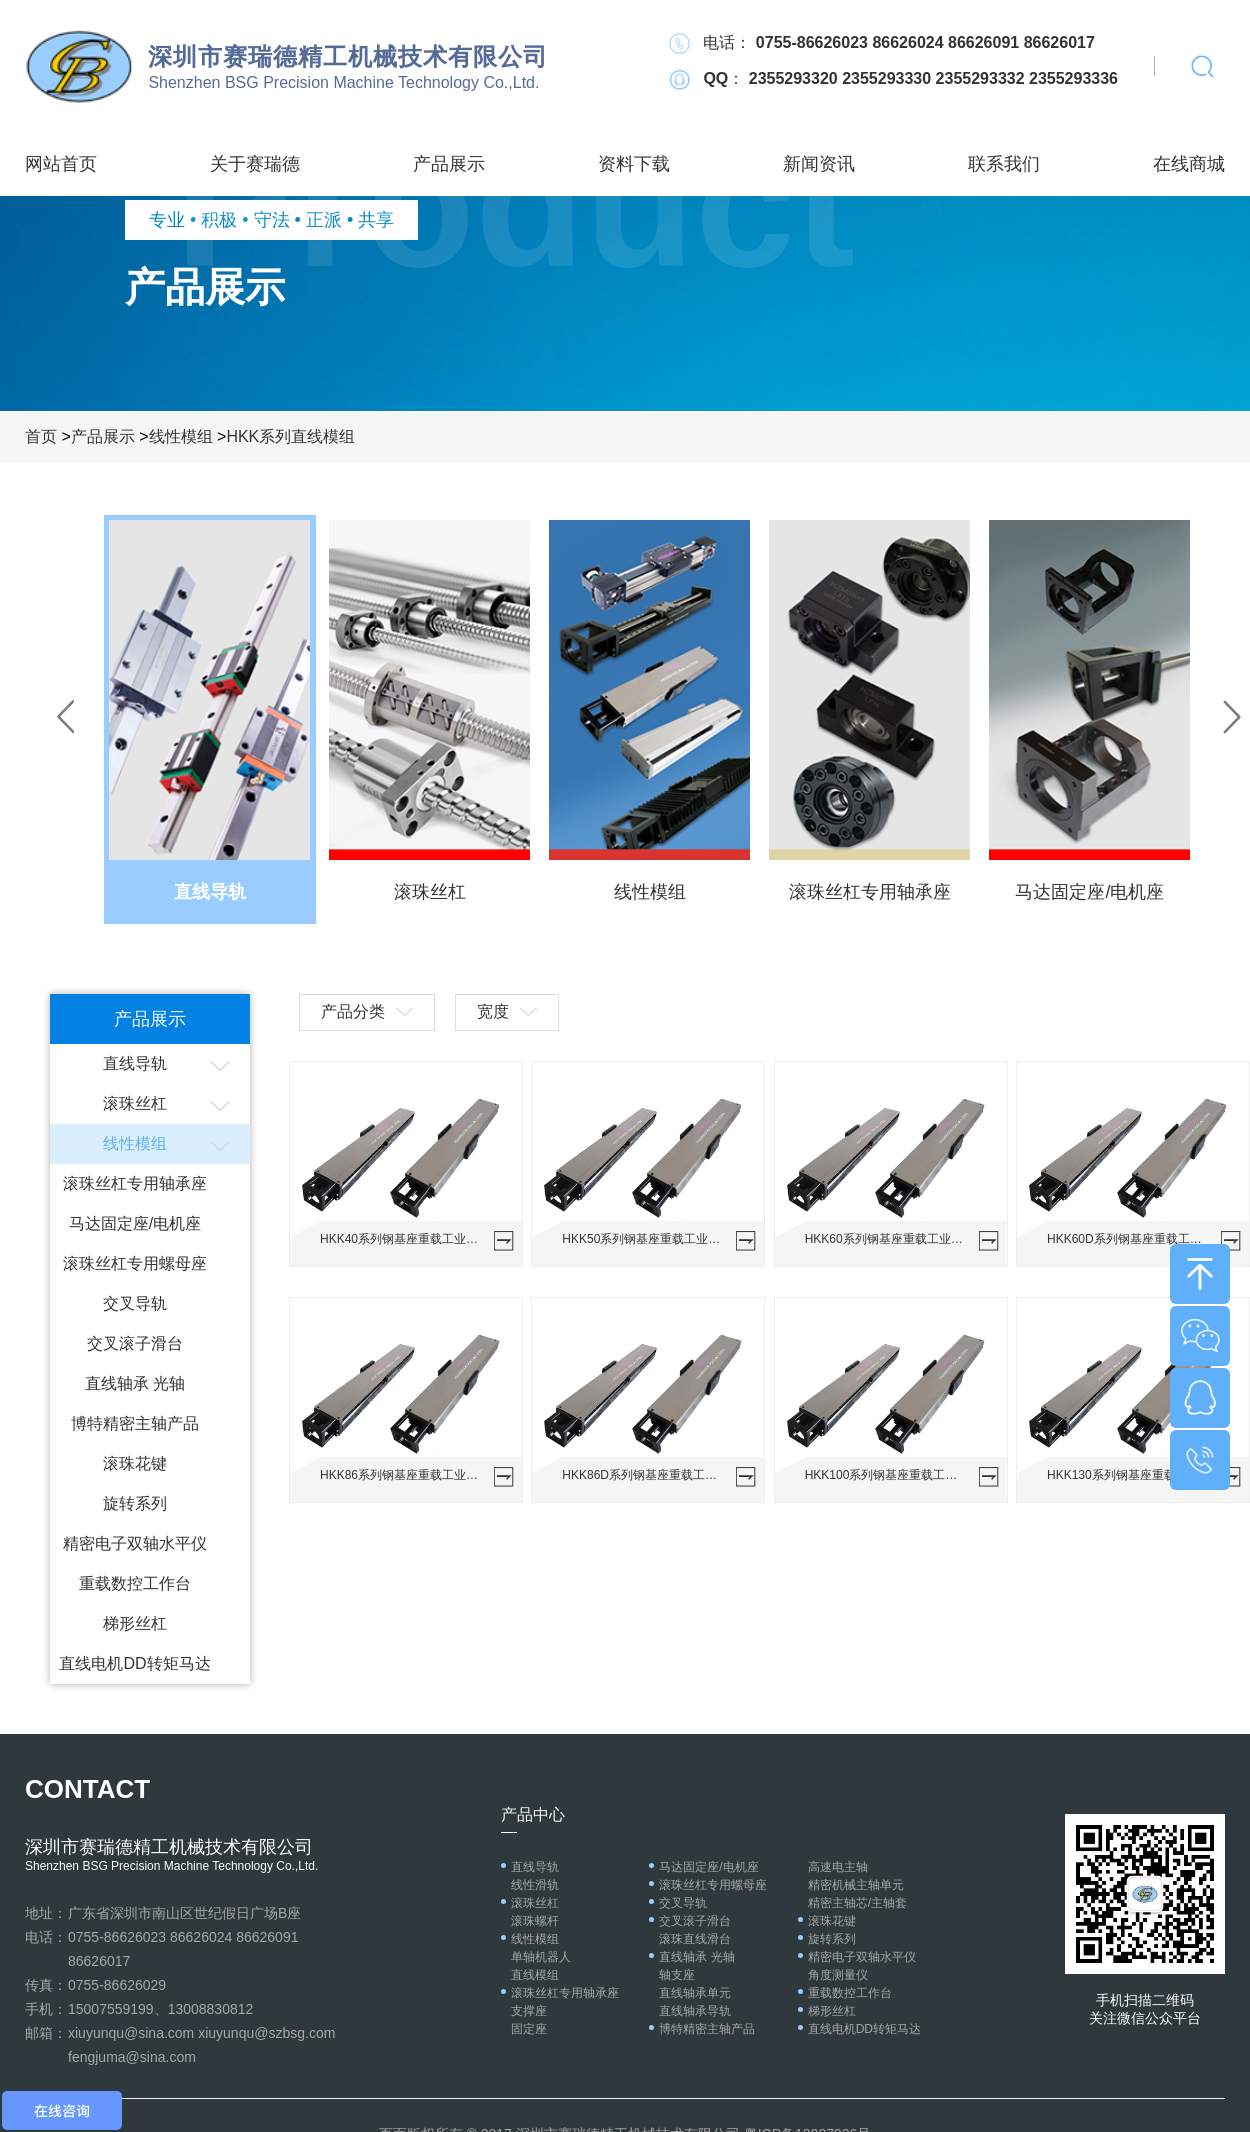 Image resolution: width=1250 pixels, height=2132 pixels. Describe the element at coordinates (135, 1183) in the screenshot. I see `滚珠丝杠专用轴承座` at that location.